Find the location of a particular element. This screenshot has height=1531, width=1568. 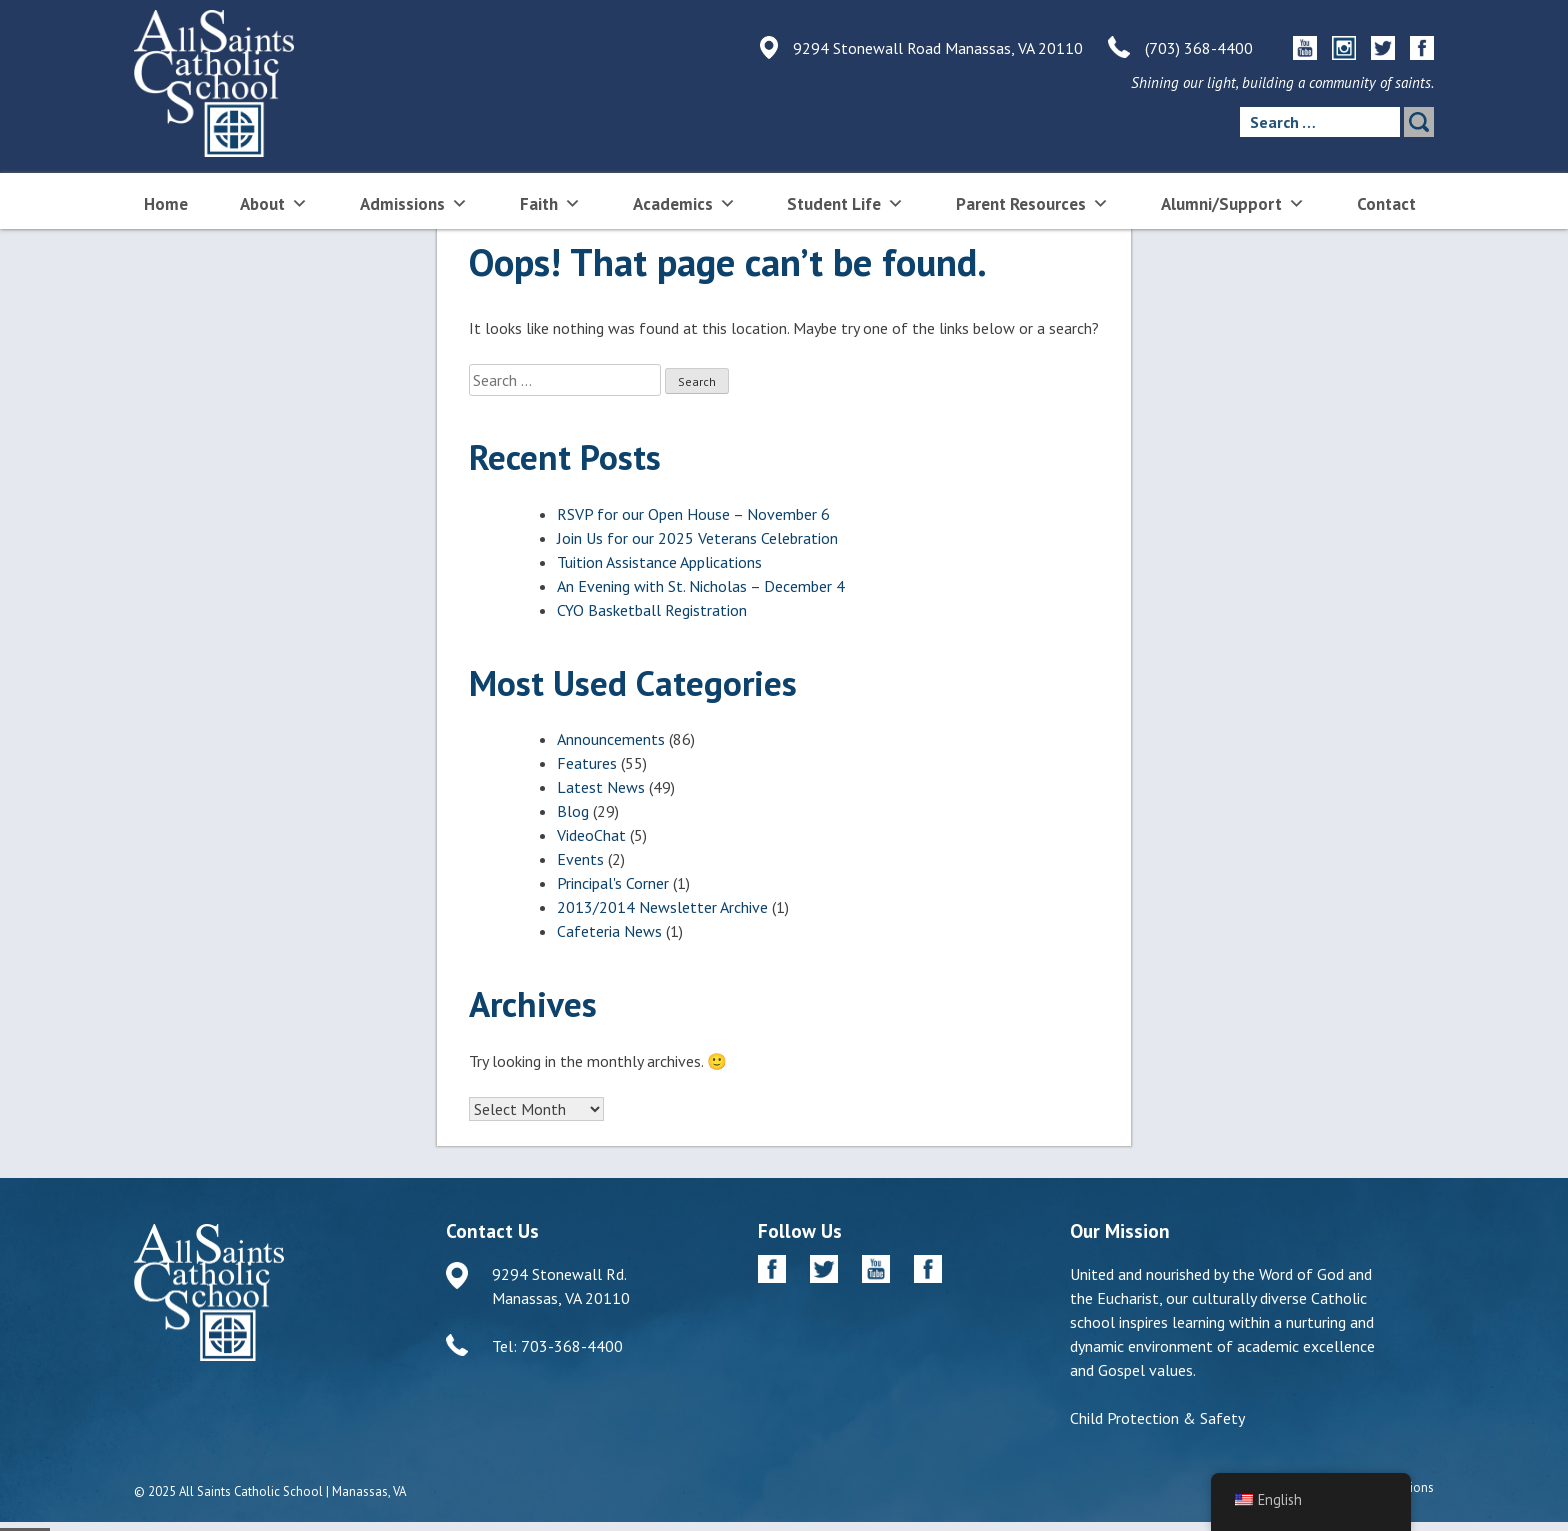

Home is located at coordinates (166, 204).